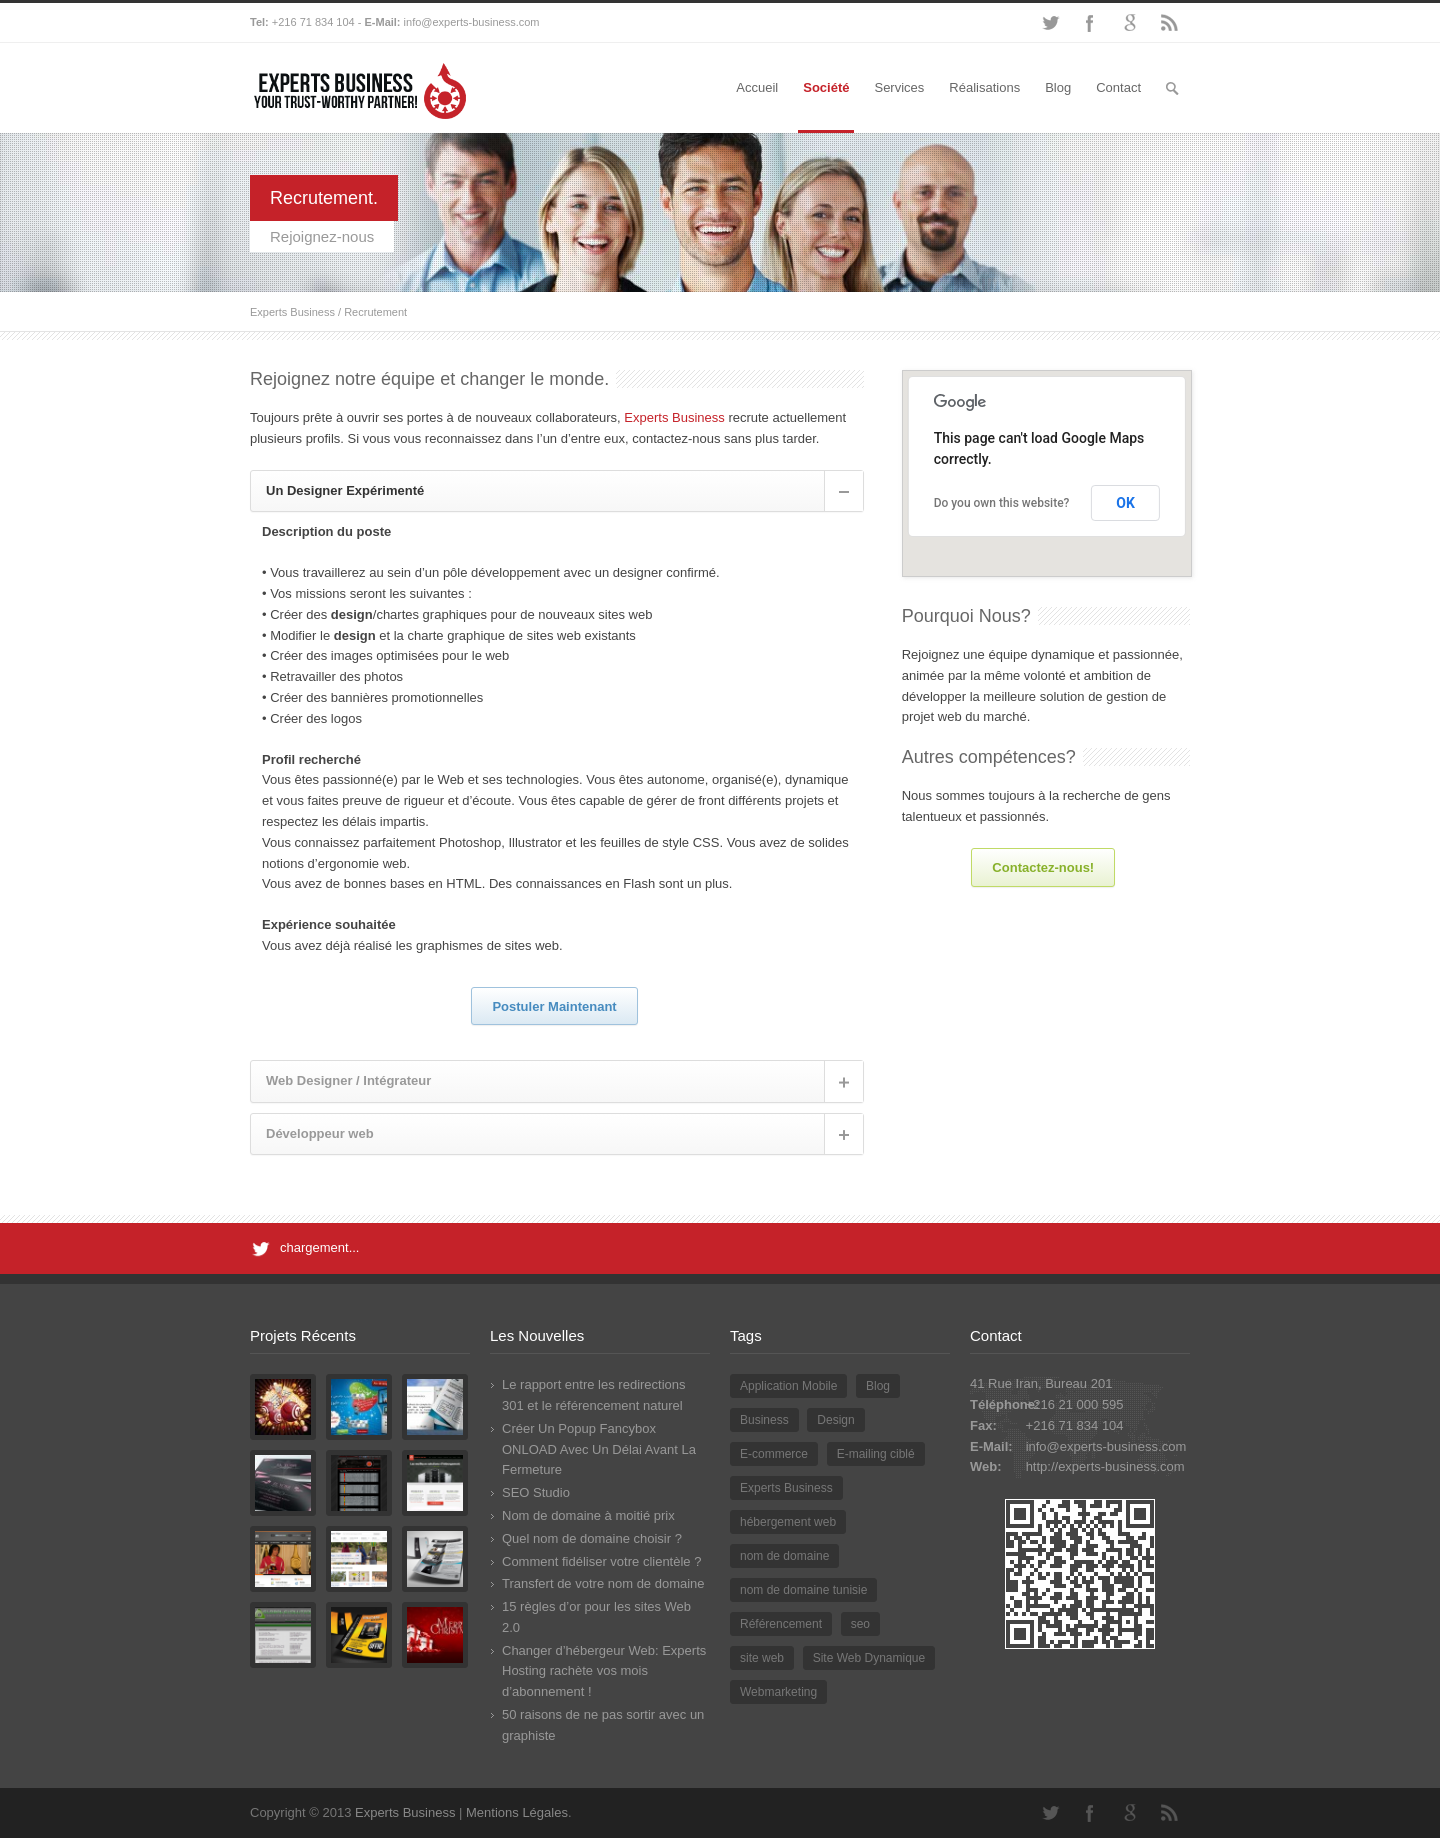 The width and height of the screenshot is (1440, 1838). I want to click on SEO Studio, so click(536, 1492).